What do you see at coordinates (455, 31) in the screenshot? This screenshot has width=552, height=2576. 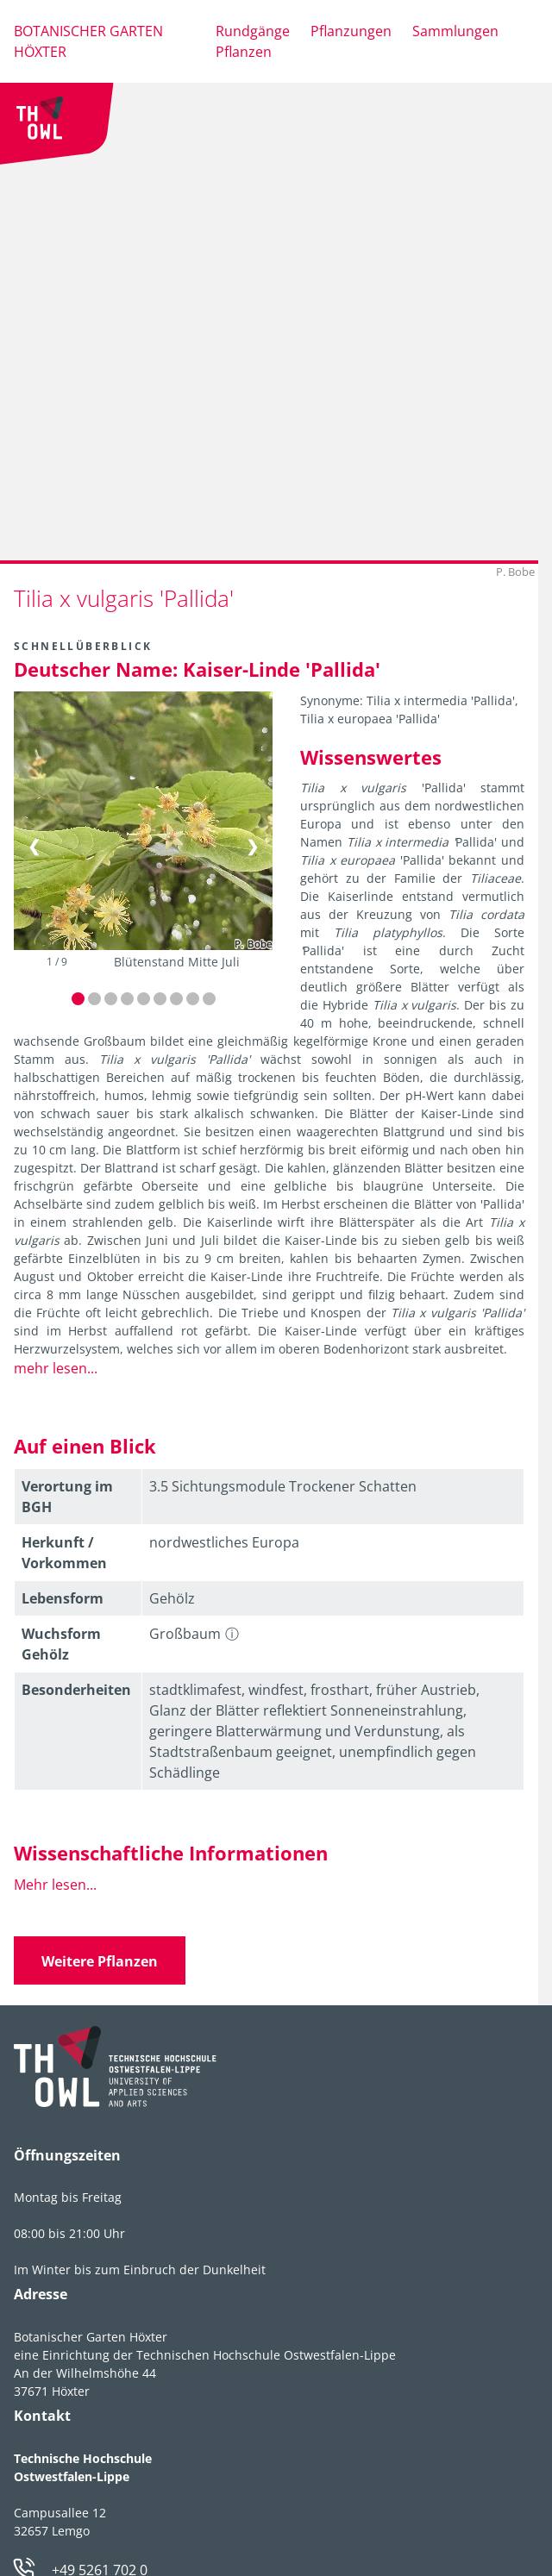 I see `Sammlungen` at bounding box center [455, 31].